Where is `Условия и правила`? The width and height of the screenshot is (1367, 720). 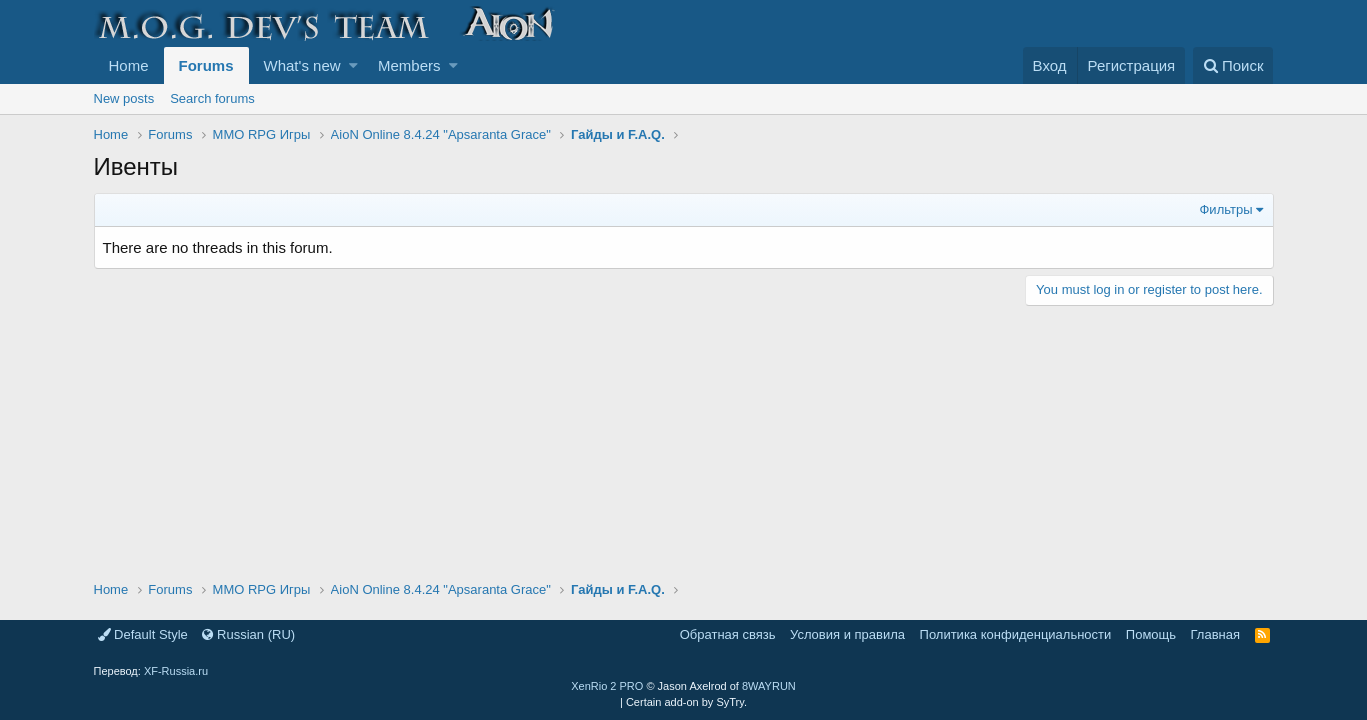 Условия и правила is located at coordinates (847, 634).